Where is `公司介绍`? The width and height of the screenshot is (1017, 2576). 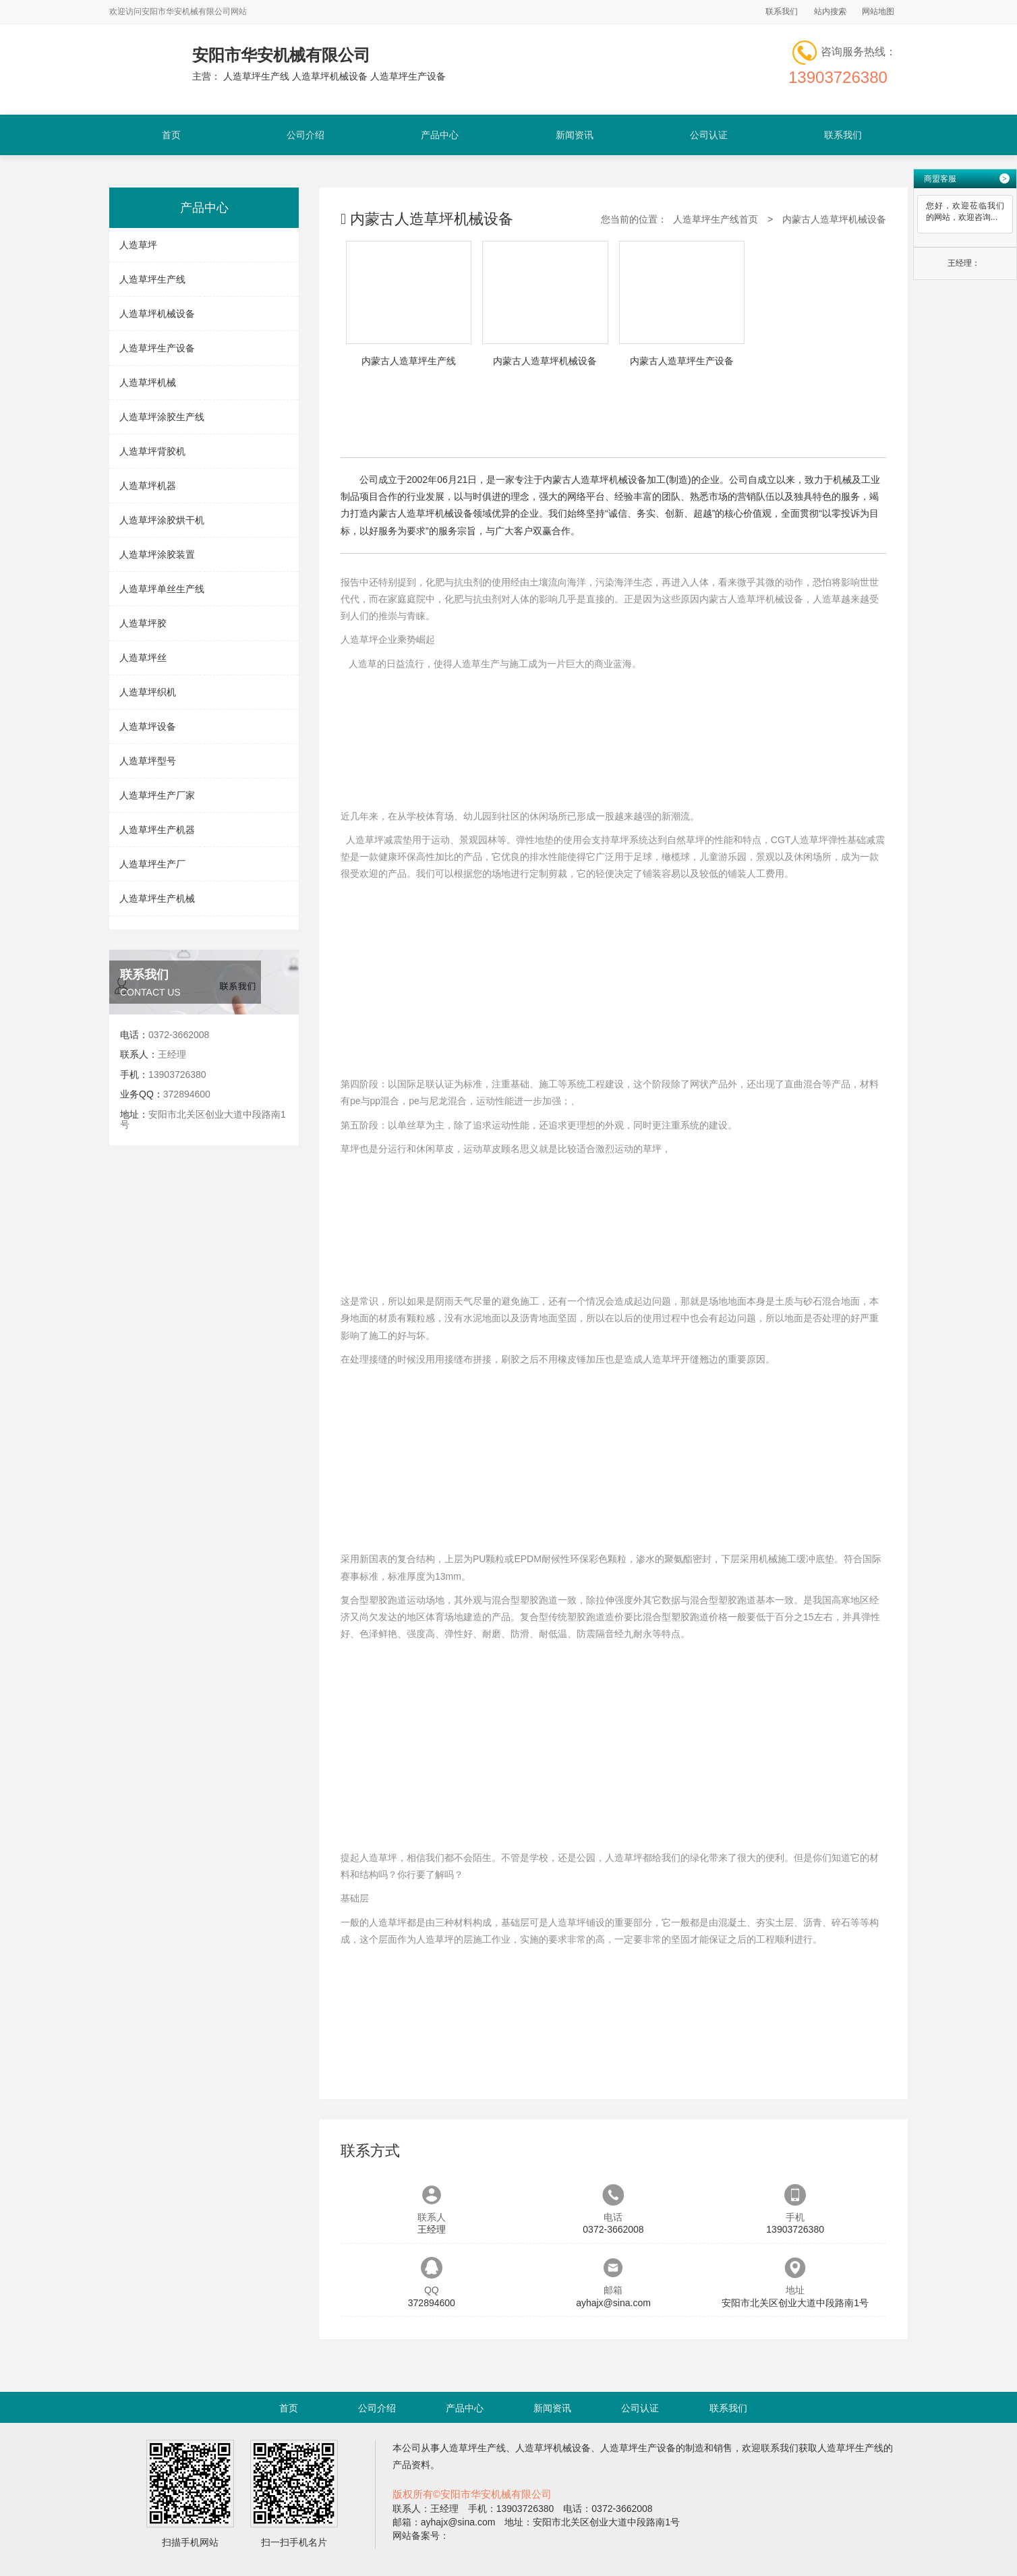 公司介绍 is located at coordinates (305, 135).